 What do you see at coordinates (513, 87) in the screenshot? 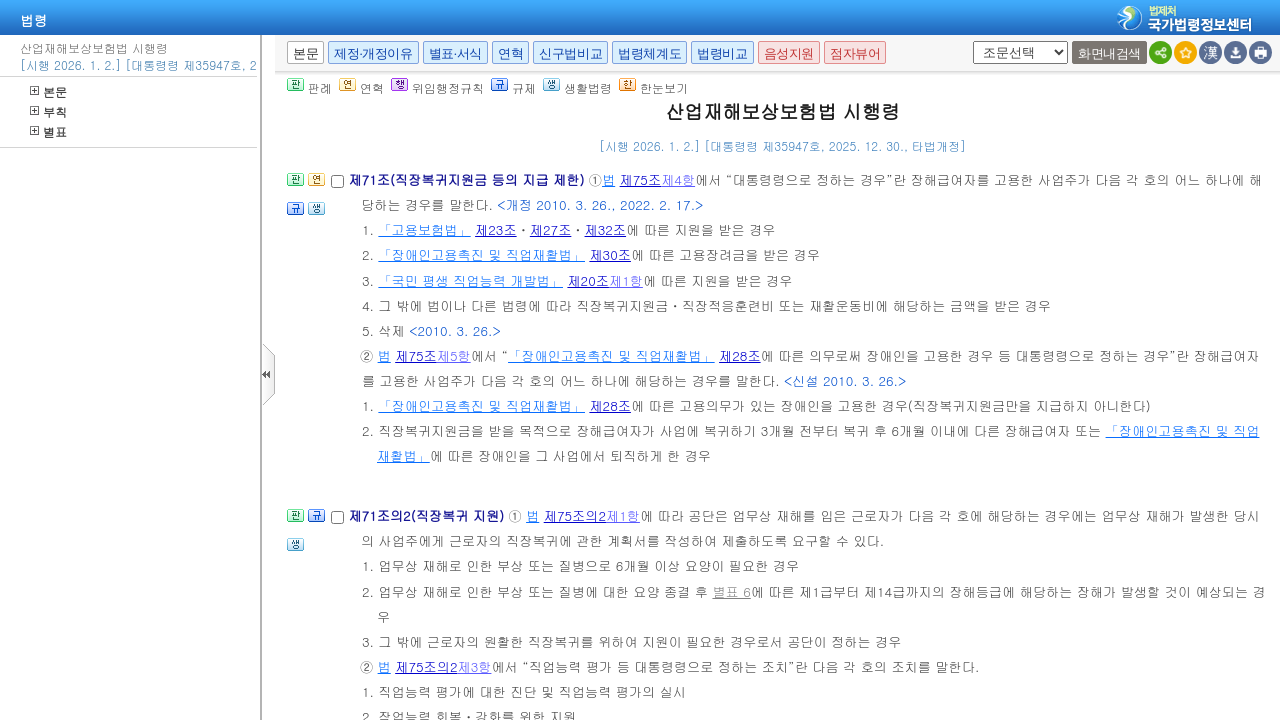
I see `규제` at bounding box center [513, 87].